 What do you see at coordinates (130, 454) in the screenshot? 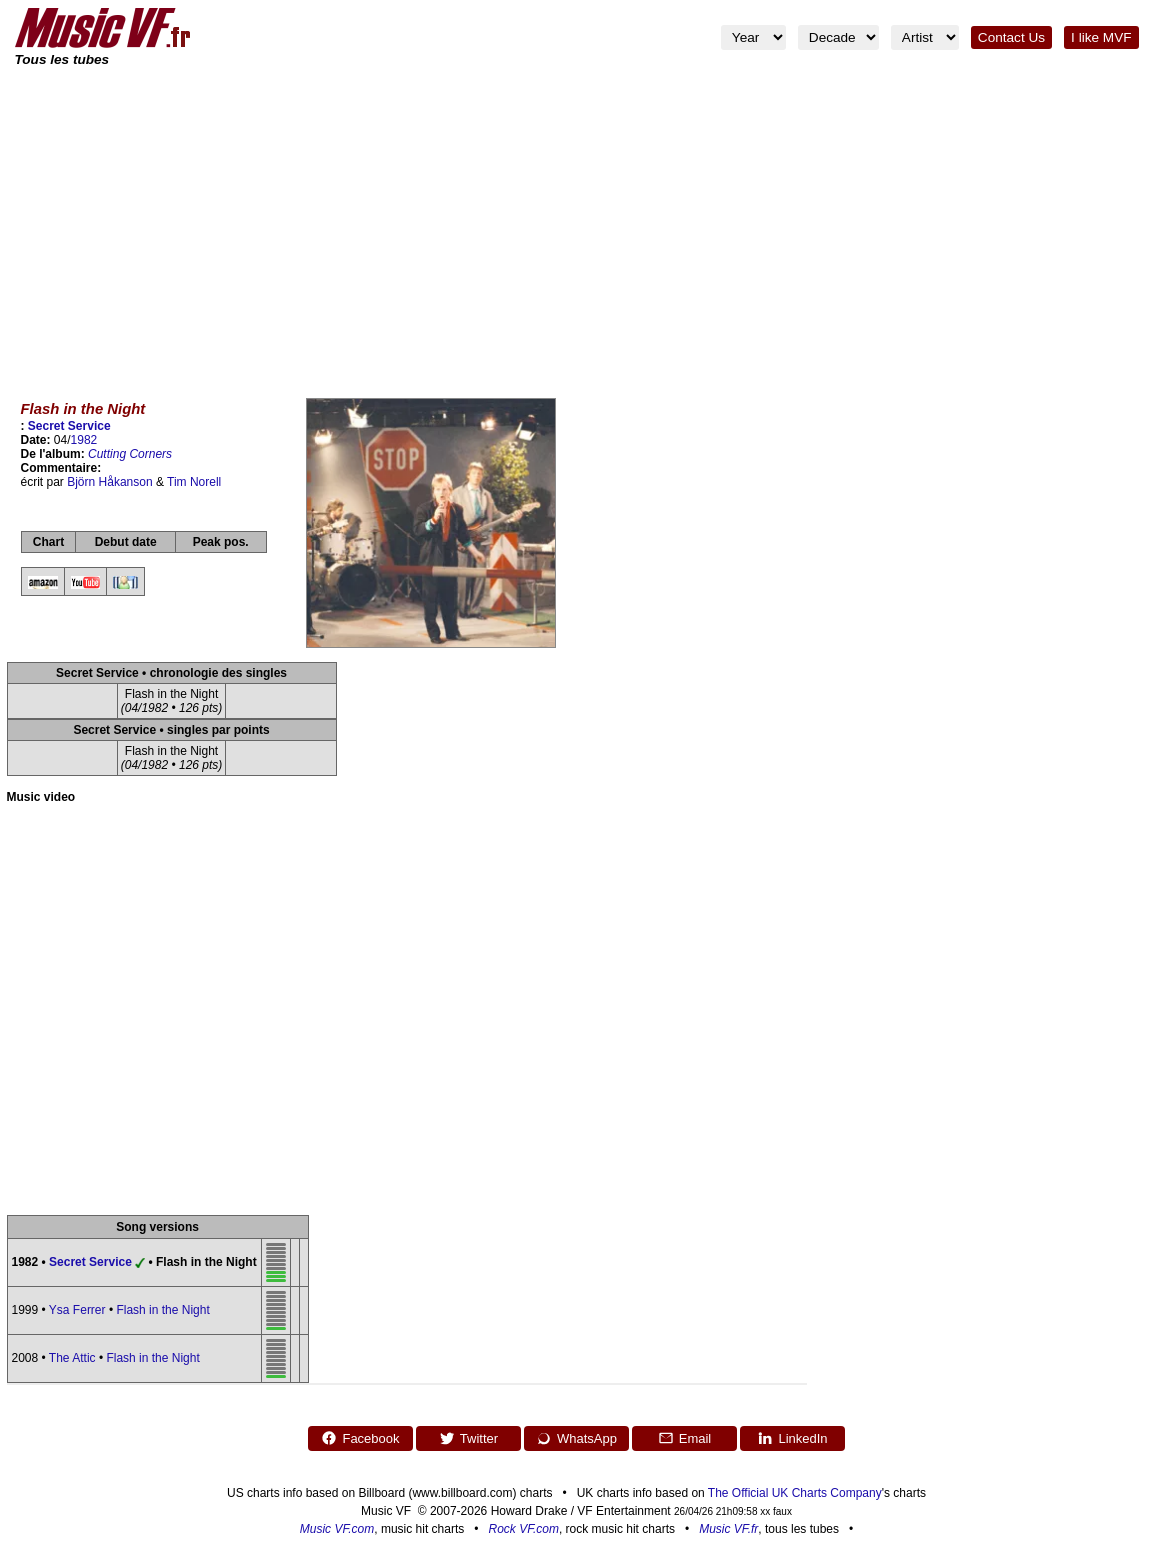
I see `Cutting Corners` at bounding box center [130, 454].